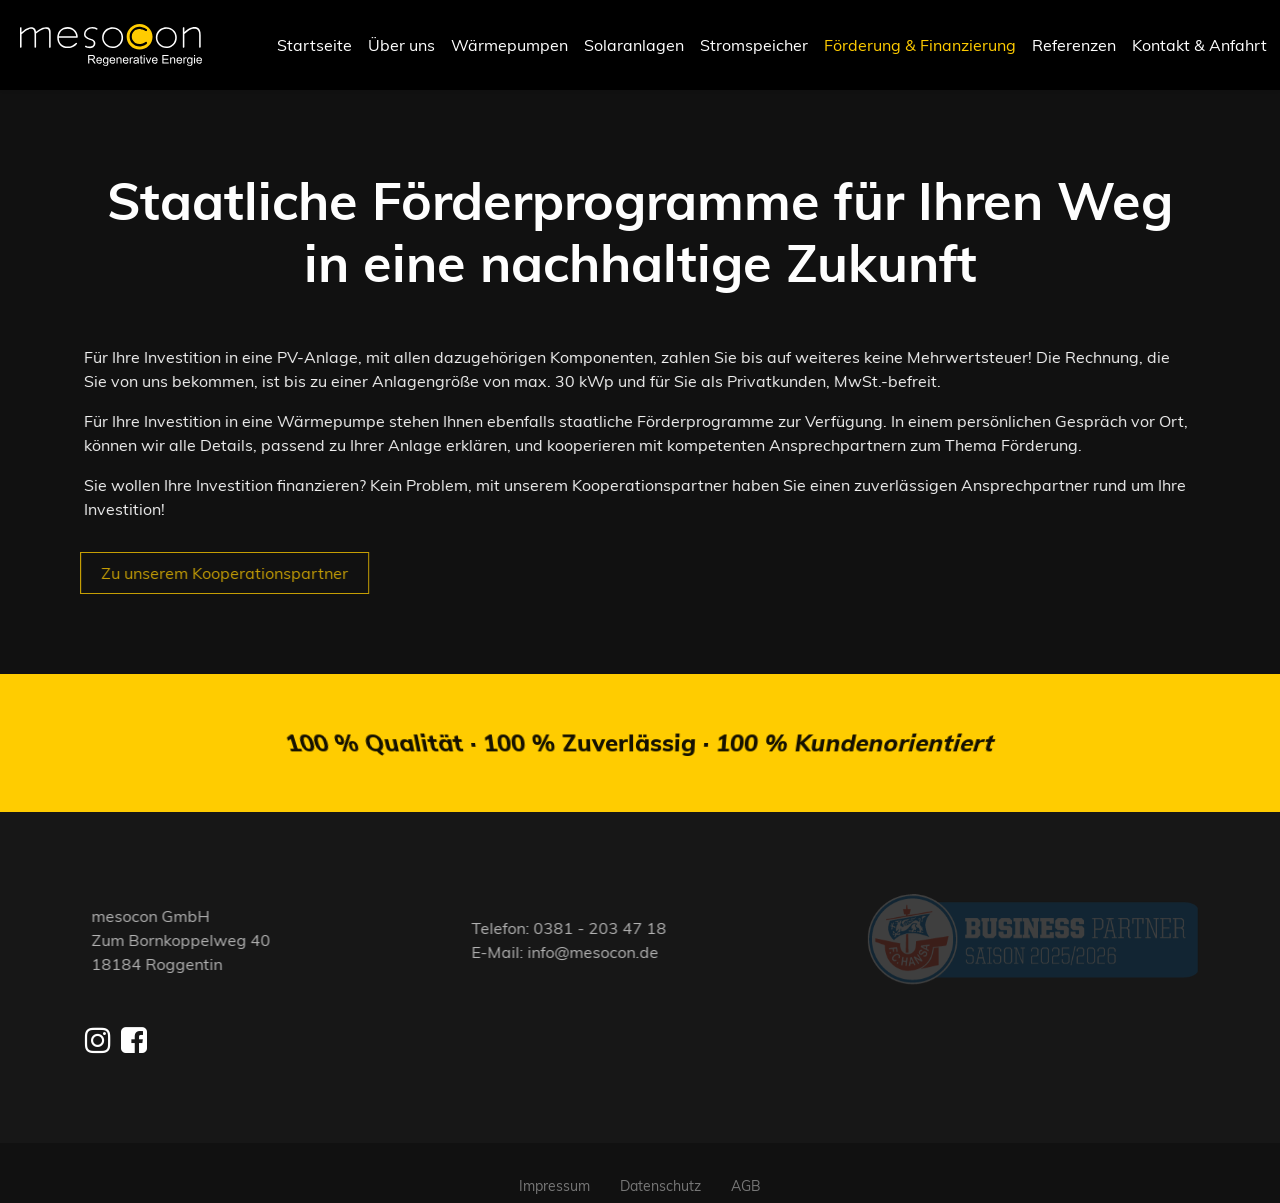 This screenshot has height=1203, width=1280. Describe the element at coordinates (314, 45) in the screenshot. I see `Startseite` at that location.